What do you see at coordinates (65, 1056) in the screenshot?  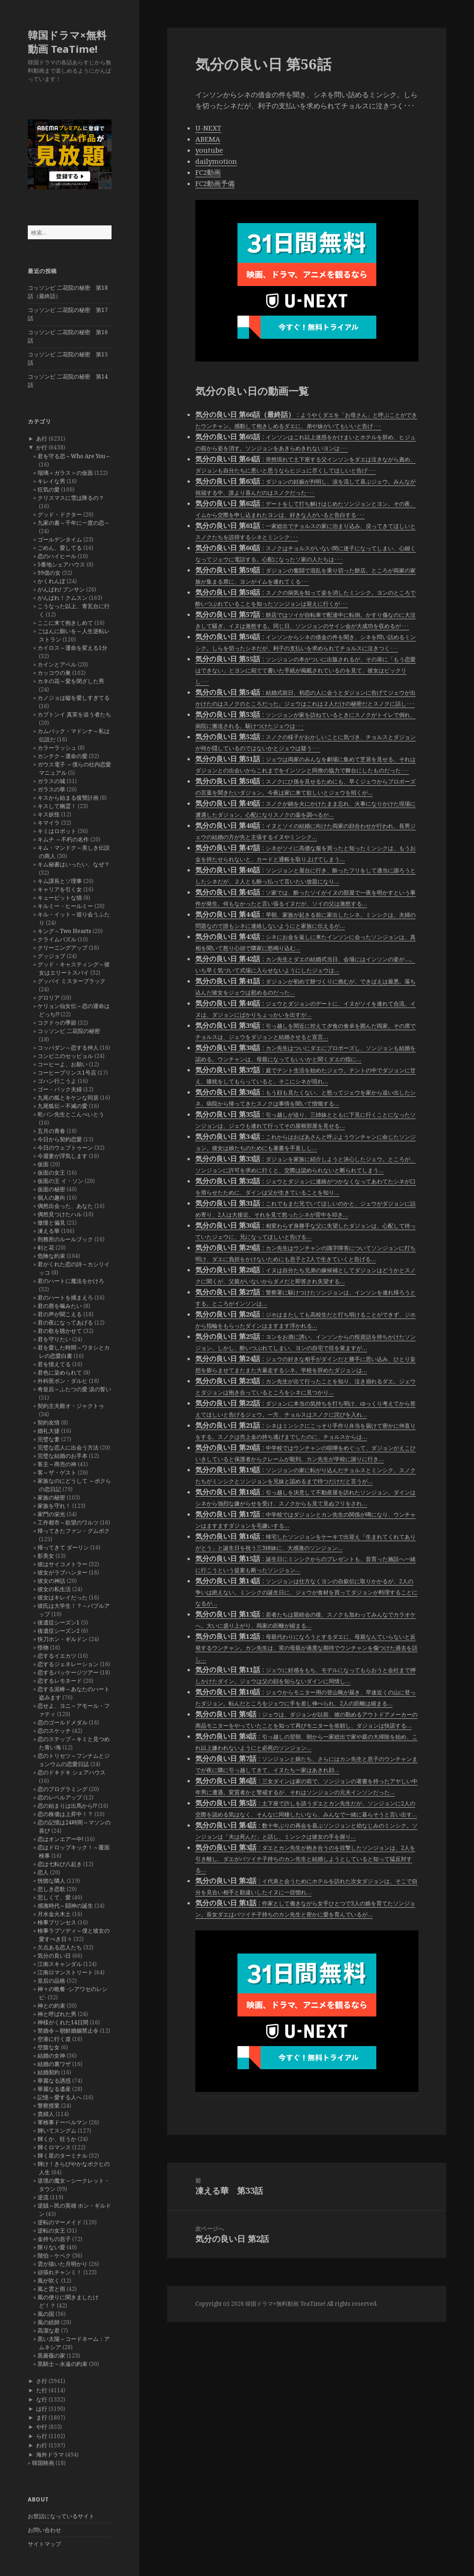 I see `コンビニのセッピョル` at bounding box center [65, 1056].